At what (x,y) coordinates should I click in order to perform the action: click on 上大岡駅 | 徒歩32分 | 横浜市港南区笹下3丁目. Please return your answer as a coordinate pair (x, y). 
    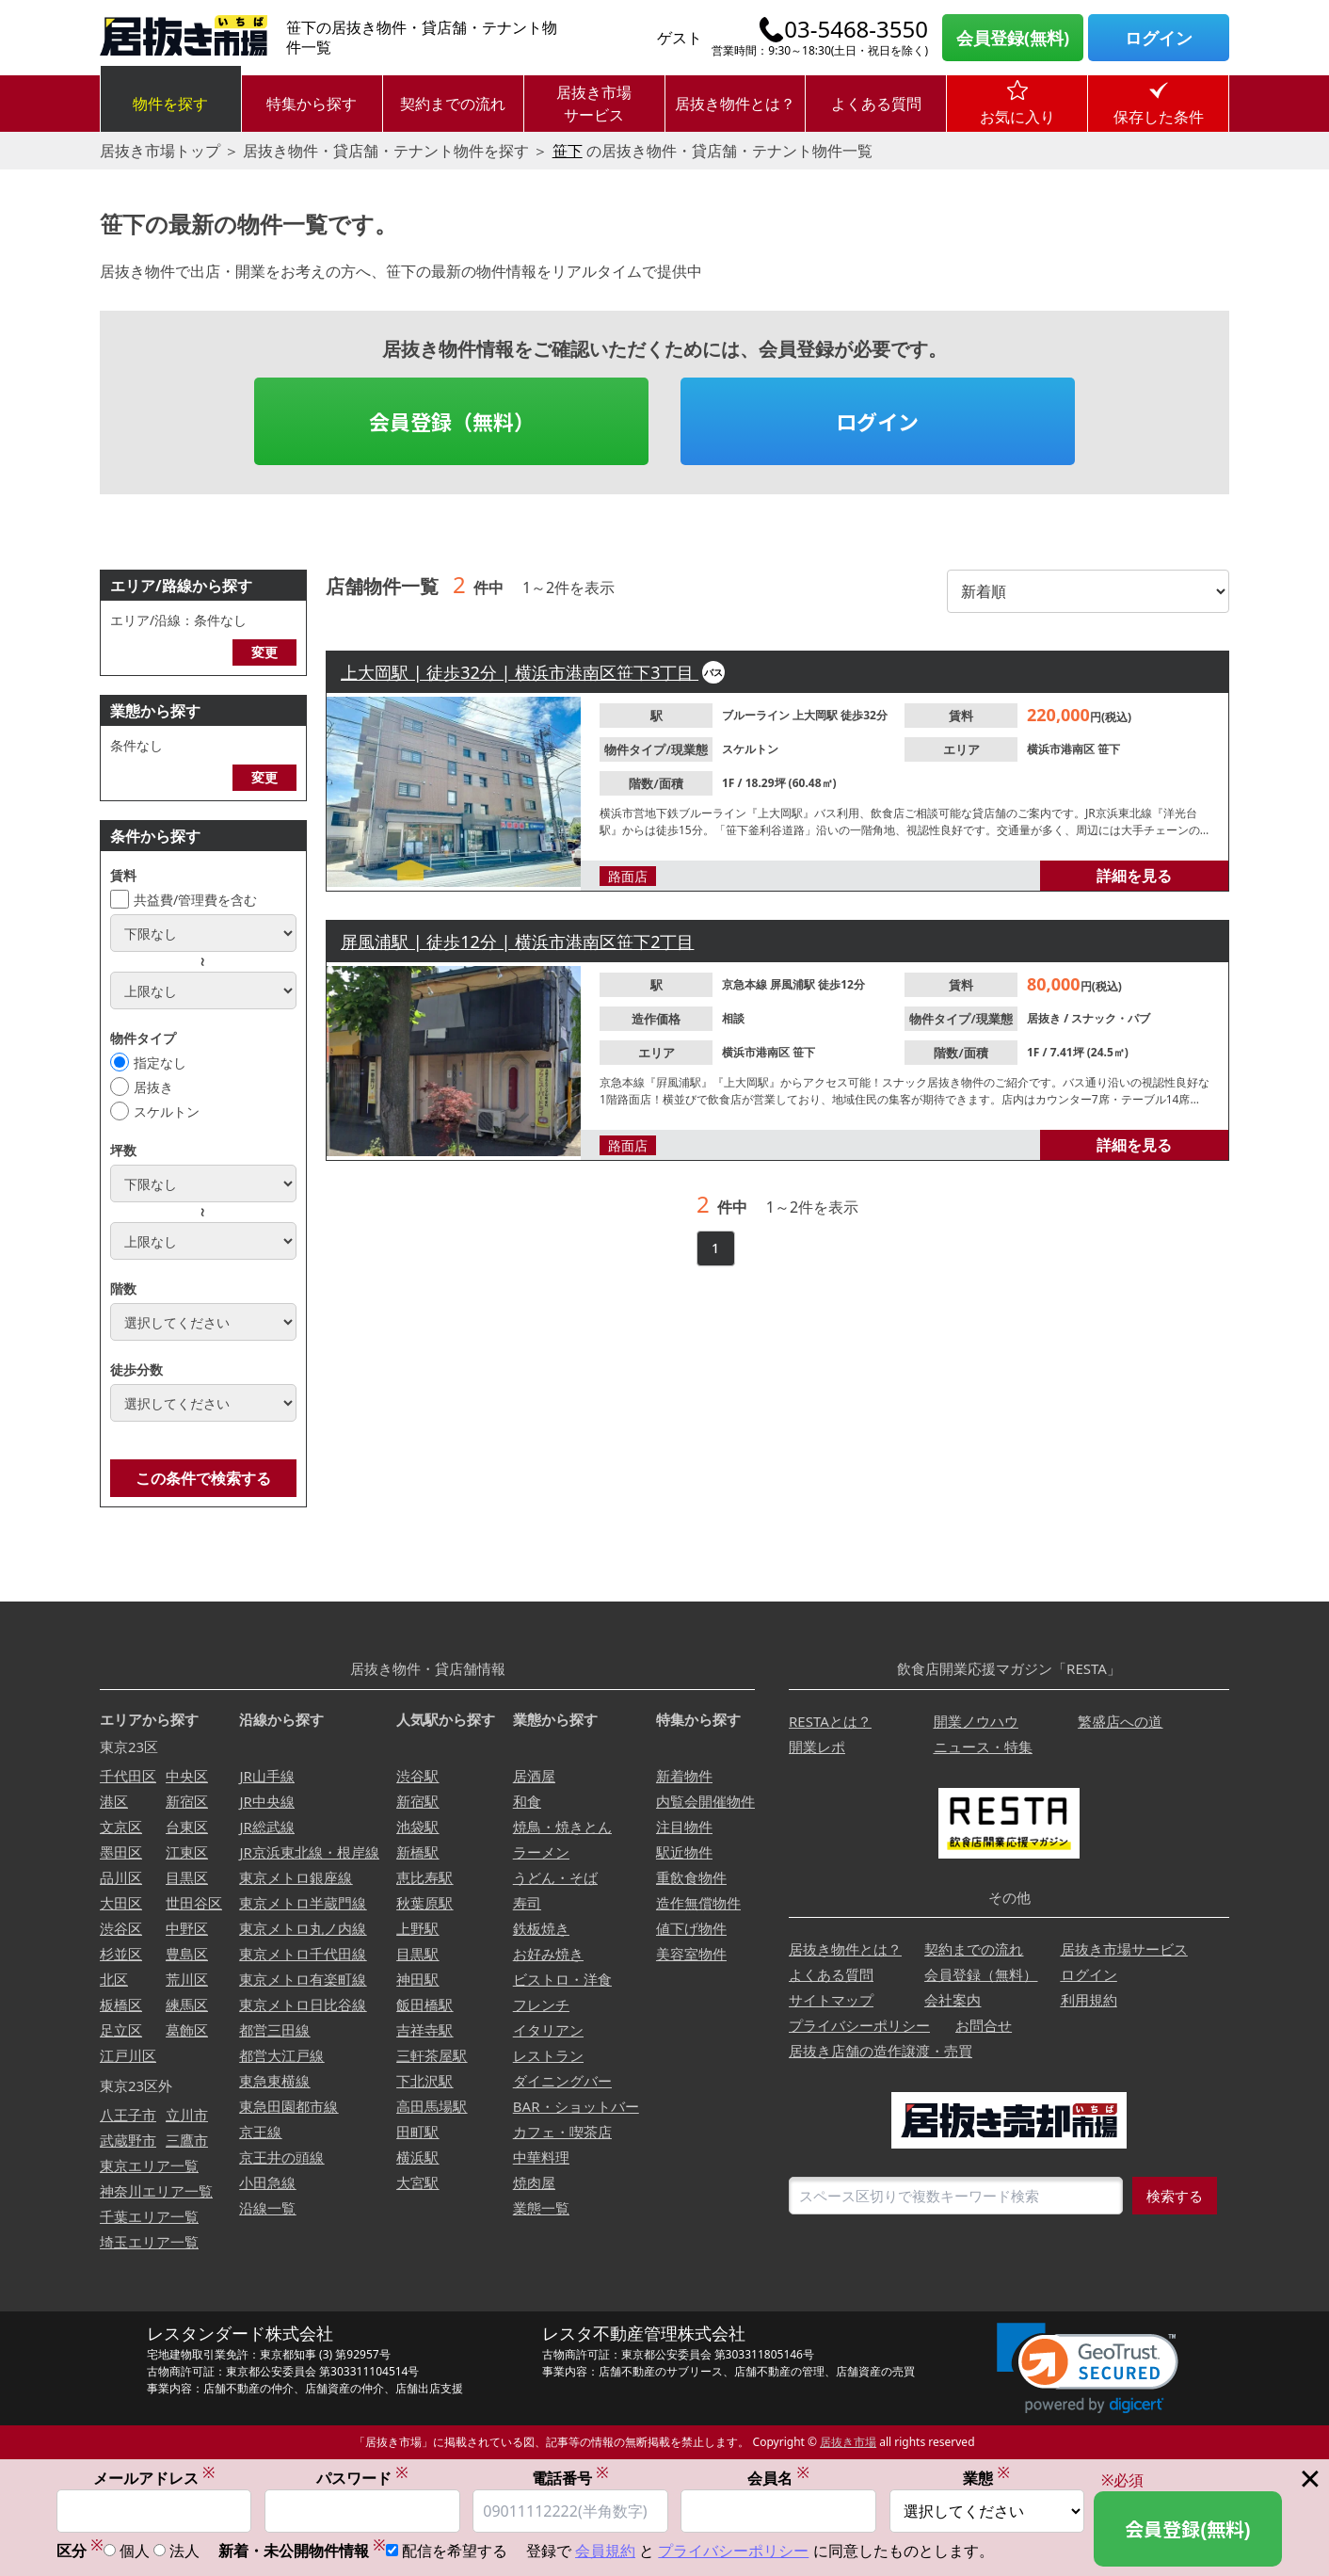
    Looking at the image, I should click on (519, 672).